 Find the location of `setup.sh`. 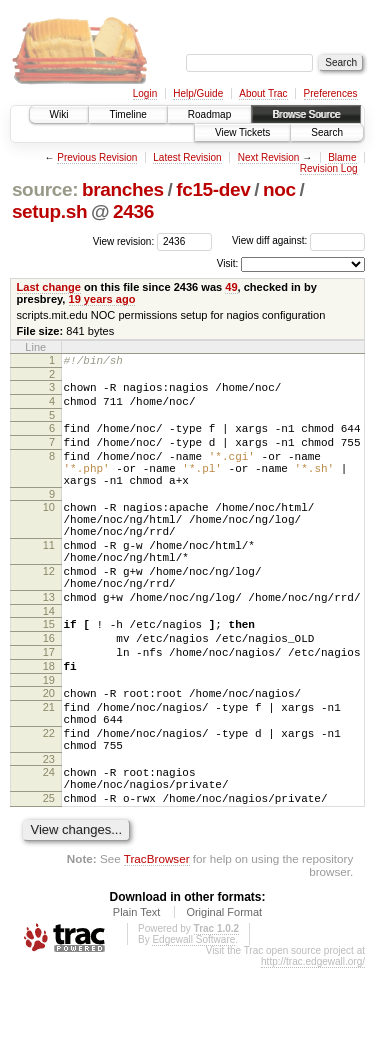

setup.sh is located at coordinates (49, 211).